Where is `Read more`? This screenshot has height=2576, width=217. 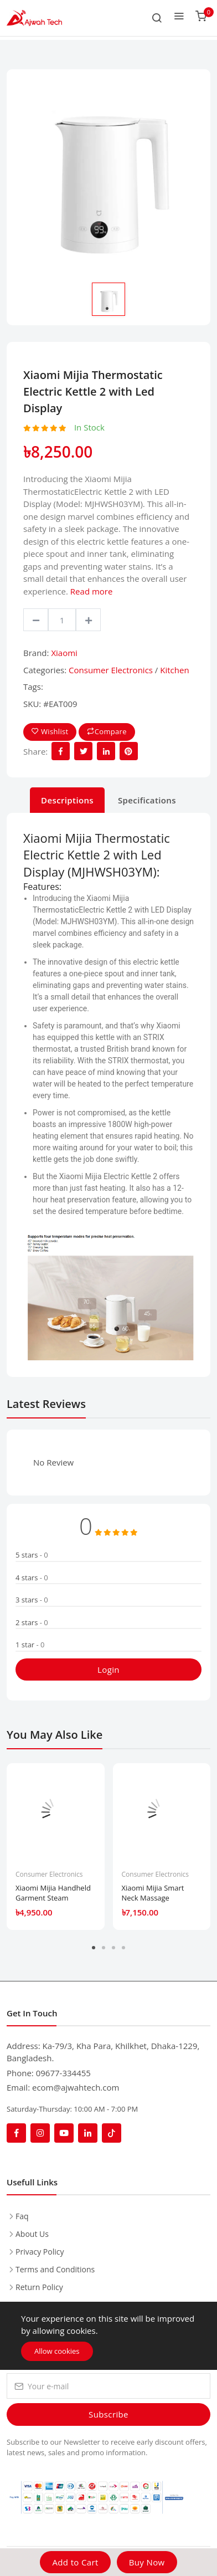
Read more is located at coordinates (91, 591).